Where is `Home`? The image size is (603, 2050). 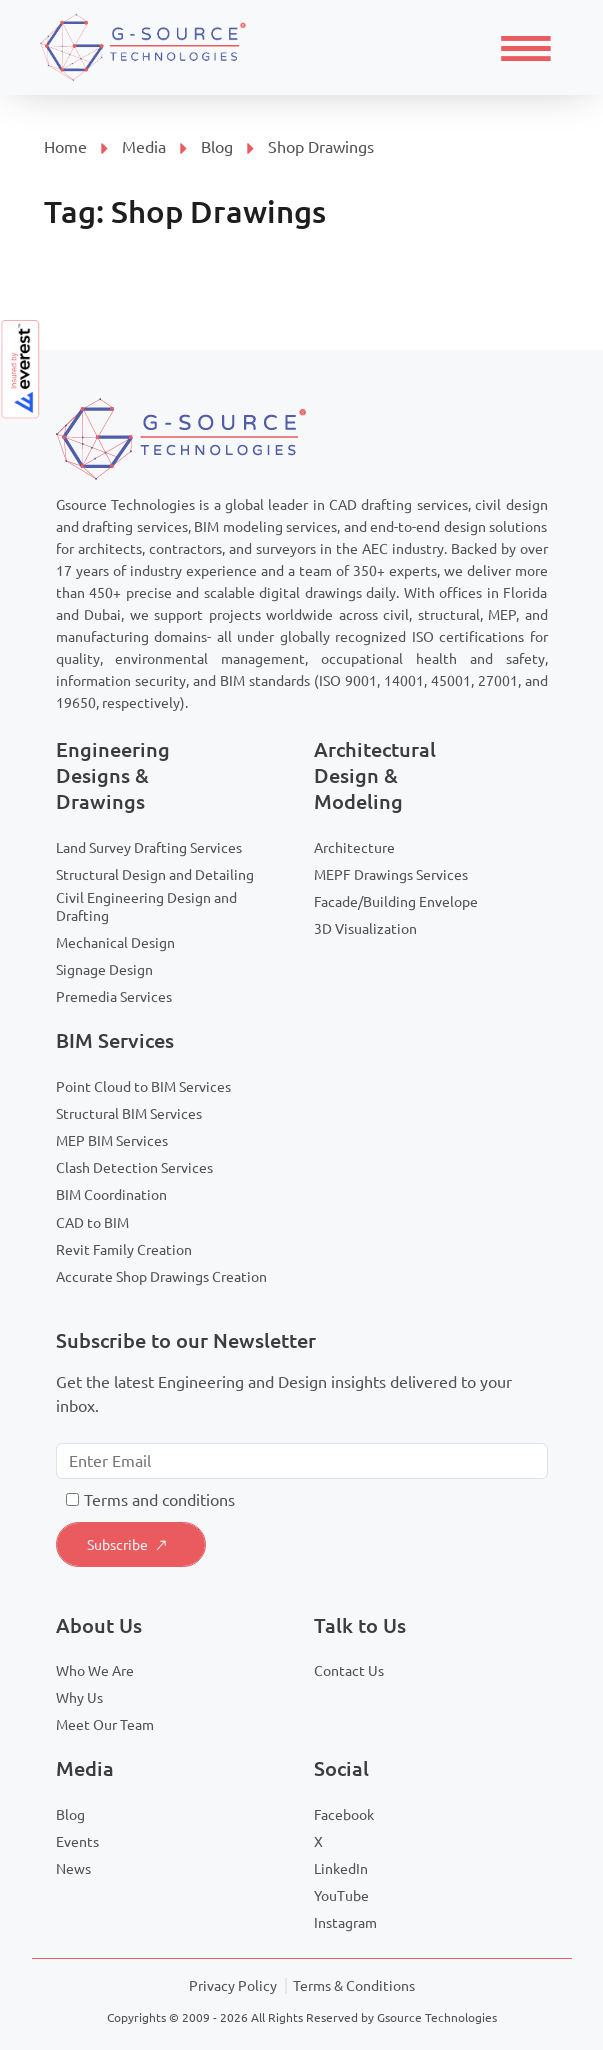 Home is located at coordinates (65, 147).